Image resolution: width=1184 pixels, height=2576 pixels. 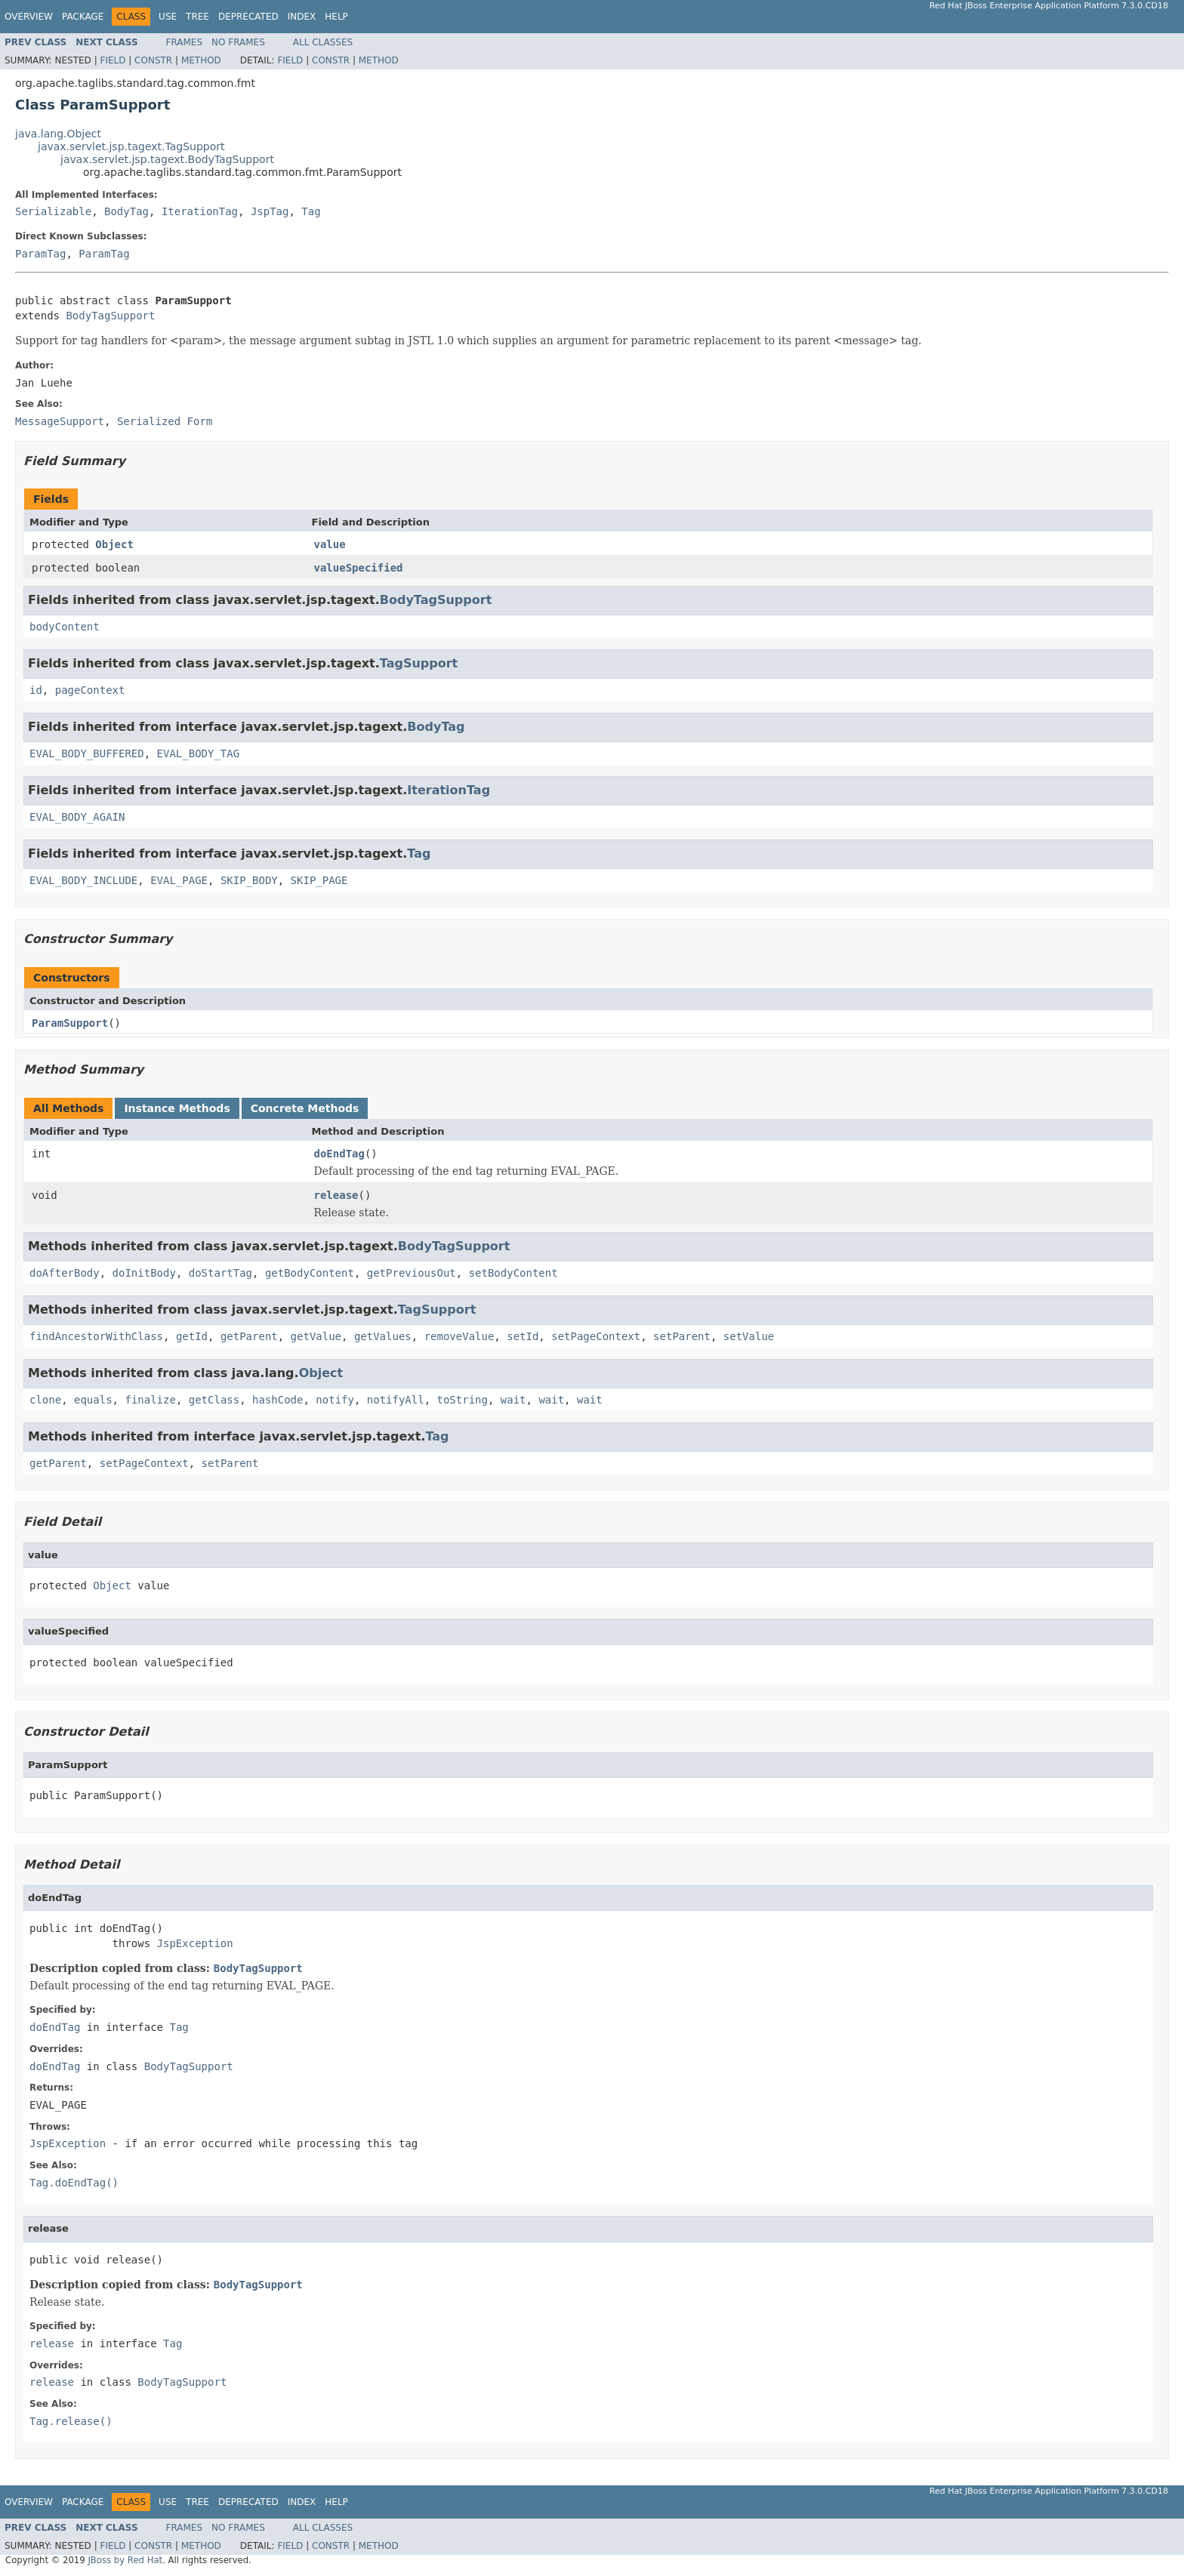 What do you see at coordinates (53, 211) in the screenshot?
I see `Serializable` at bounding box center [53, 211].